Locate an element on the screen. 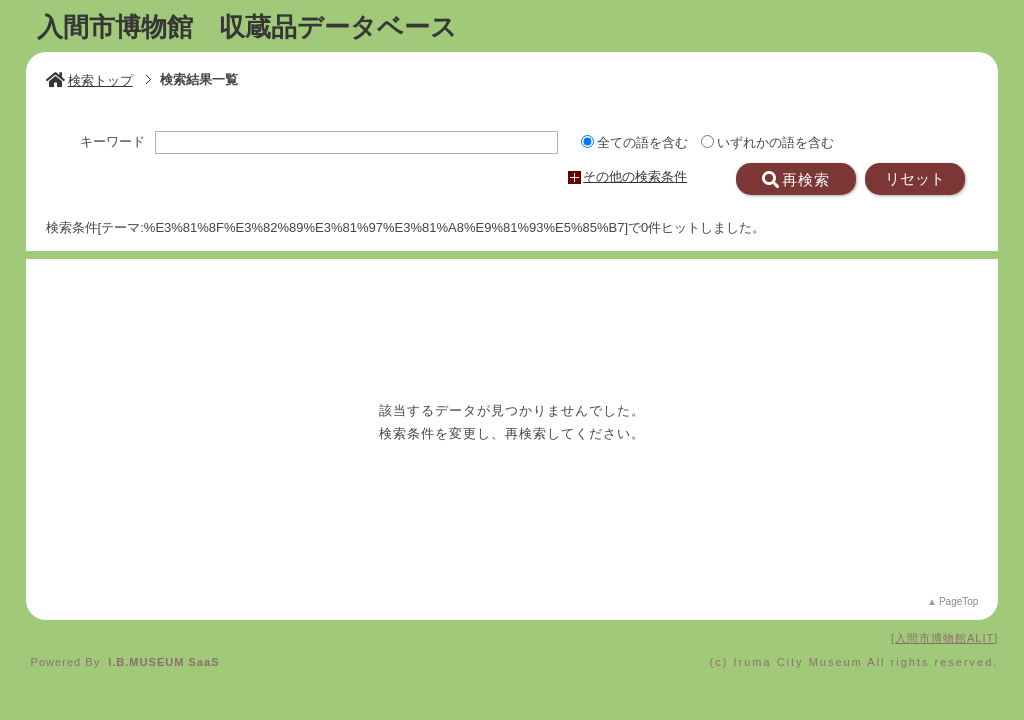 The image size is (1024, 720). 再検索 is located at coordinates (796, 180).